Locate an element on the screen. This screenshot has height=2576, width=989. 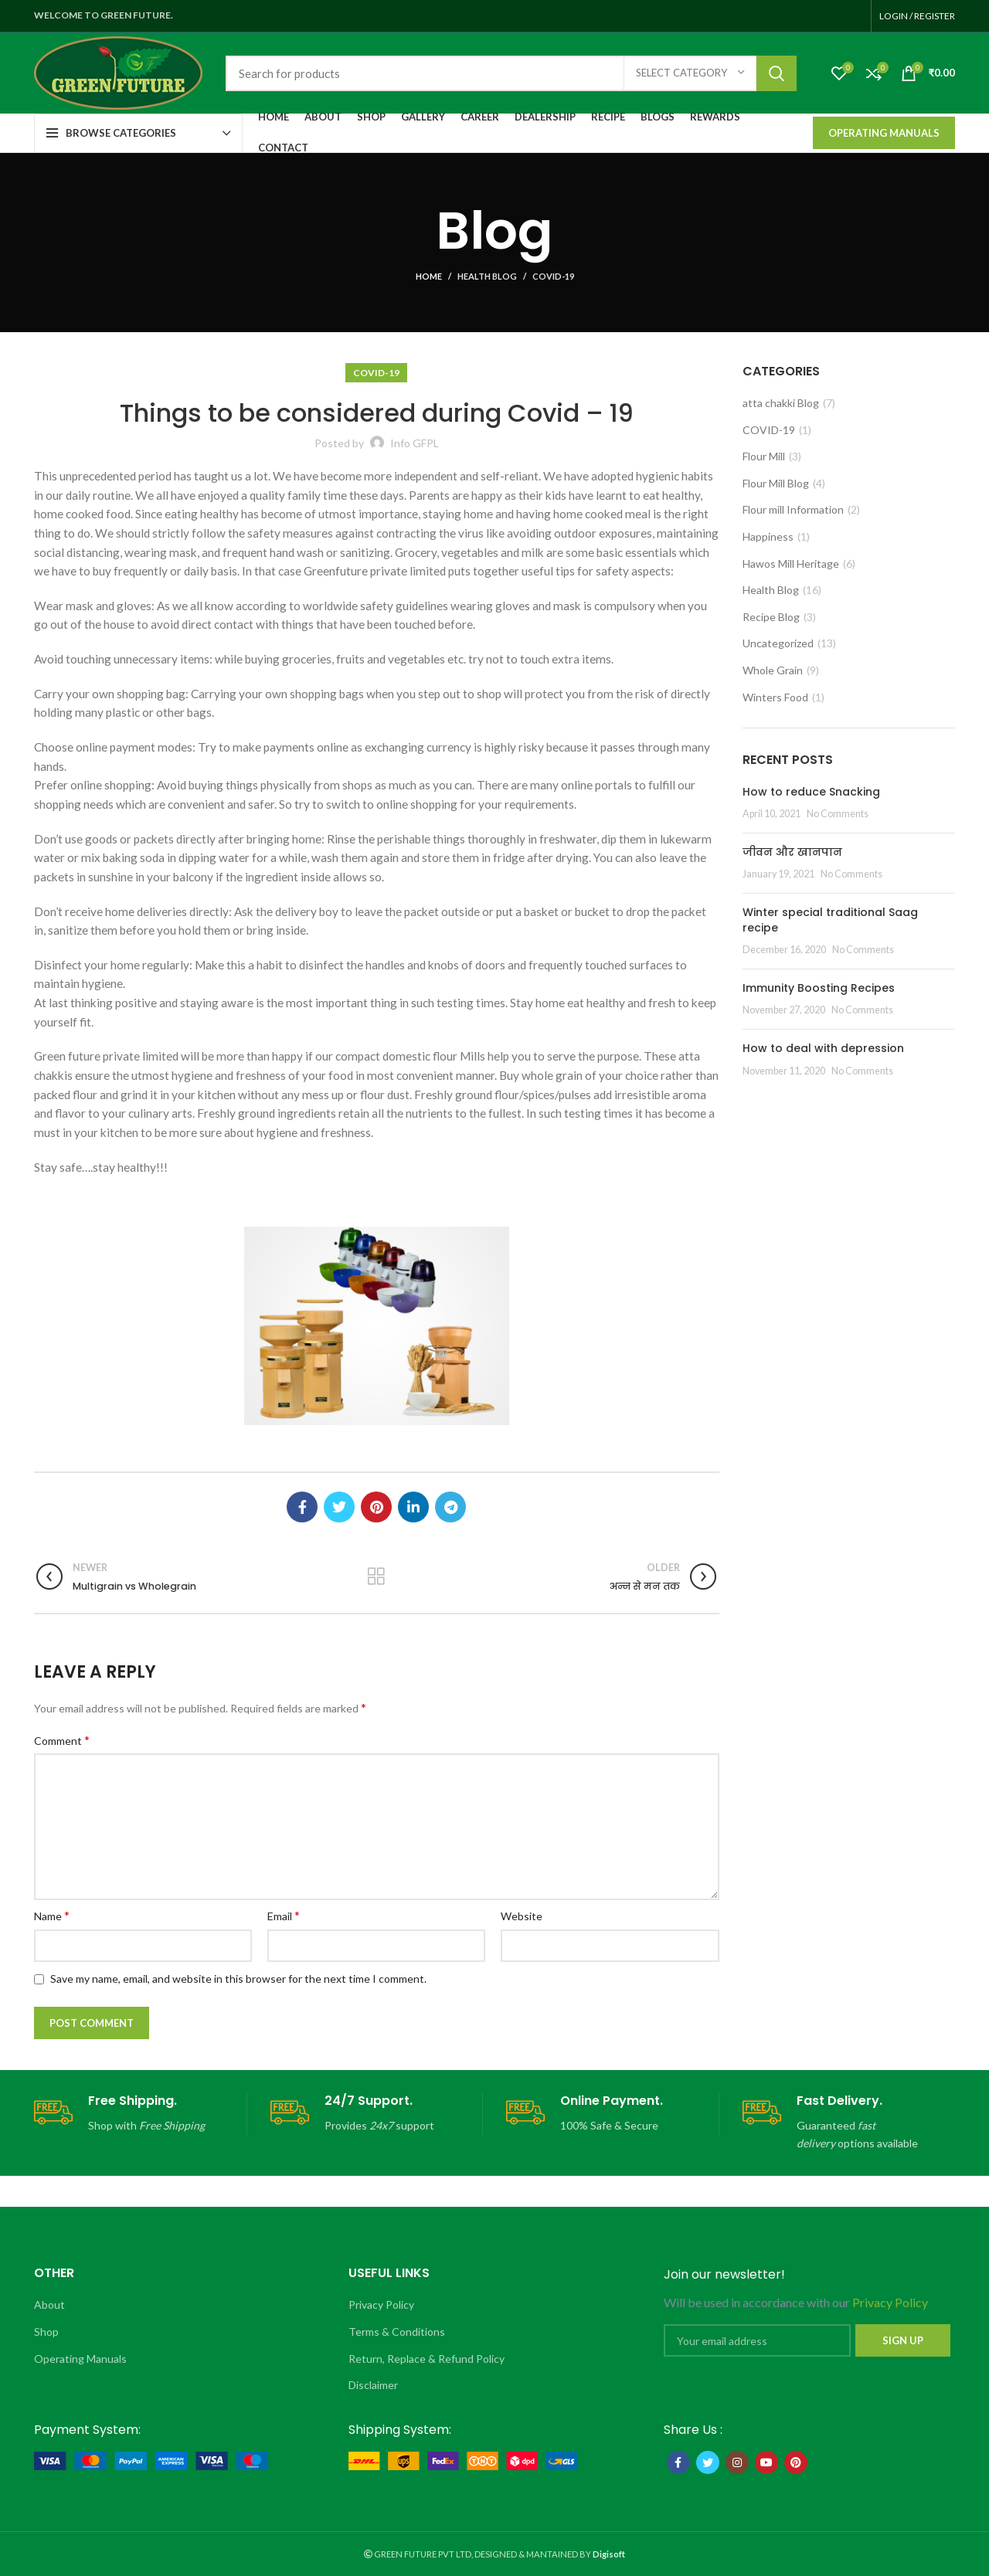
Privacy Policy is located at coordinates (381, 2304).